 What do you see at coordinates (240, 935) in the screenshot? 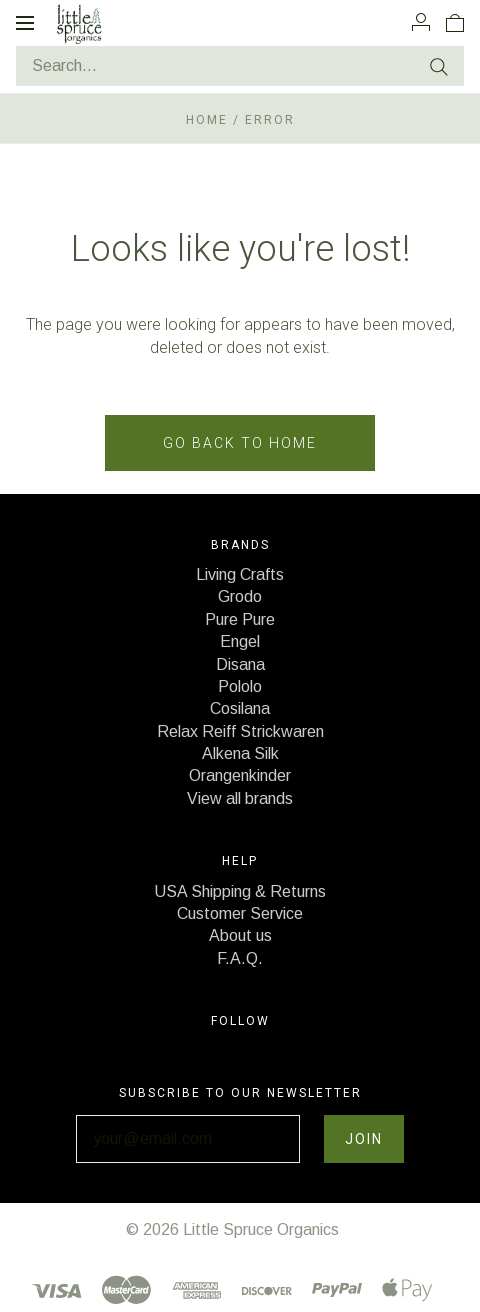
I see `About us` at bounding box center [240, 935].